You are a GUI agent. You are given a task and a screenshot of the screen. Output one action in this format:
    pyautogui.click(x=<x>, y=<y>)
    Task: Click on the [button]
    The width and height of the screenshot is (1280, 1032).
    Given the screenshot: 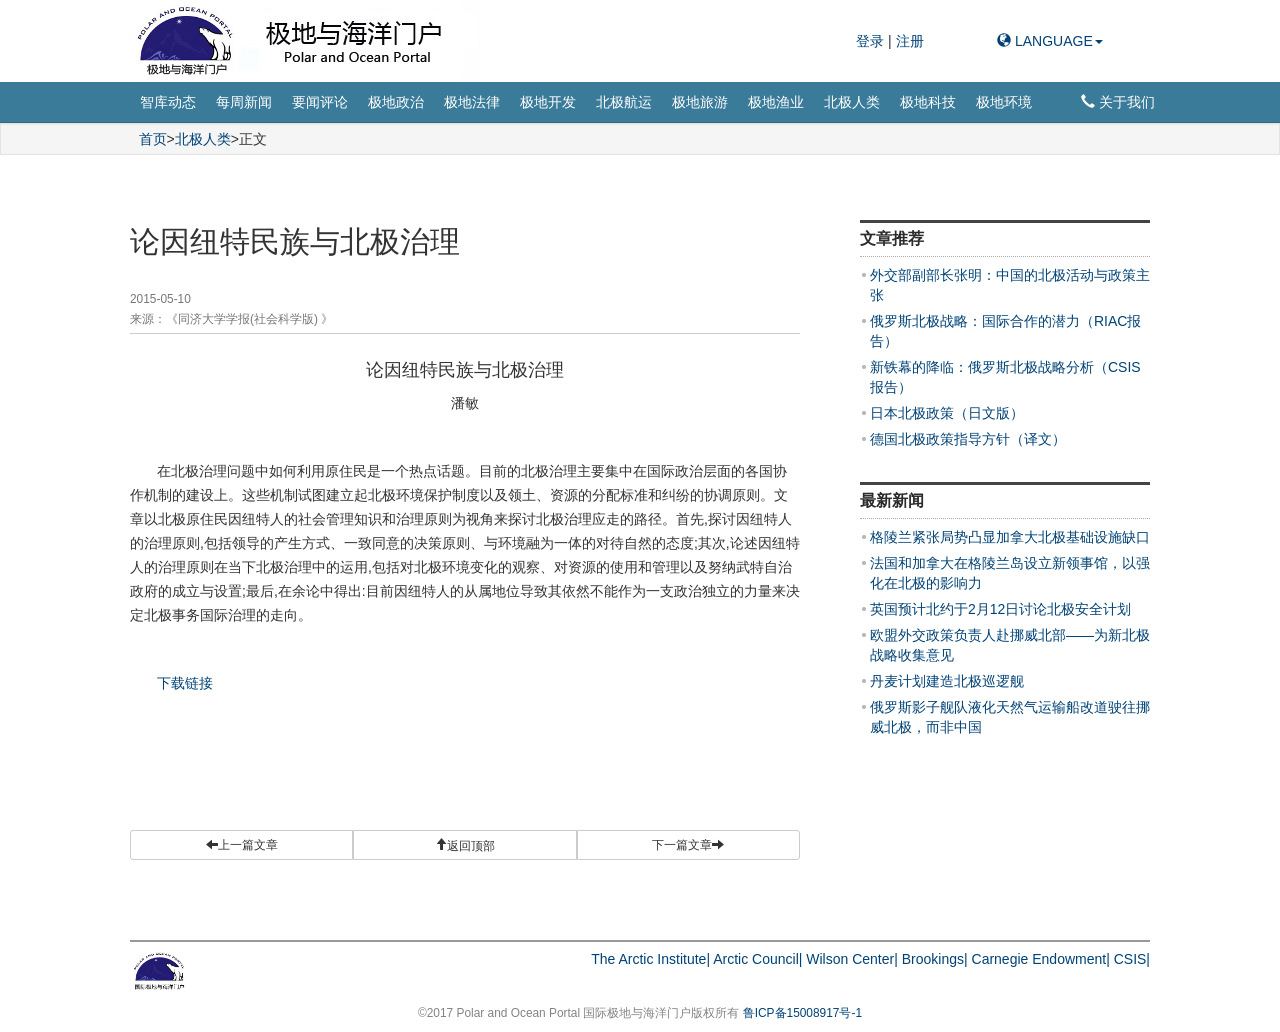 What is the action you would take?
    pyautogui.click(x=464, y=845)
    